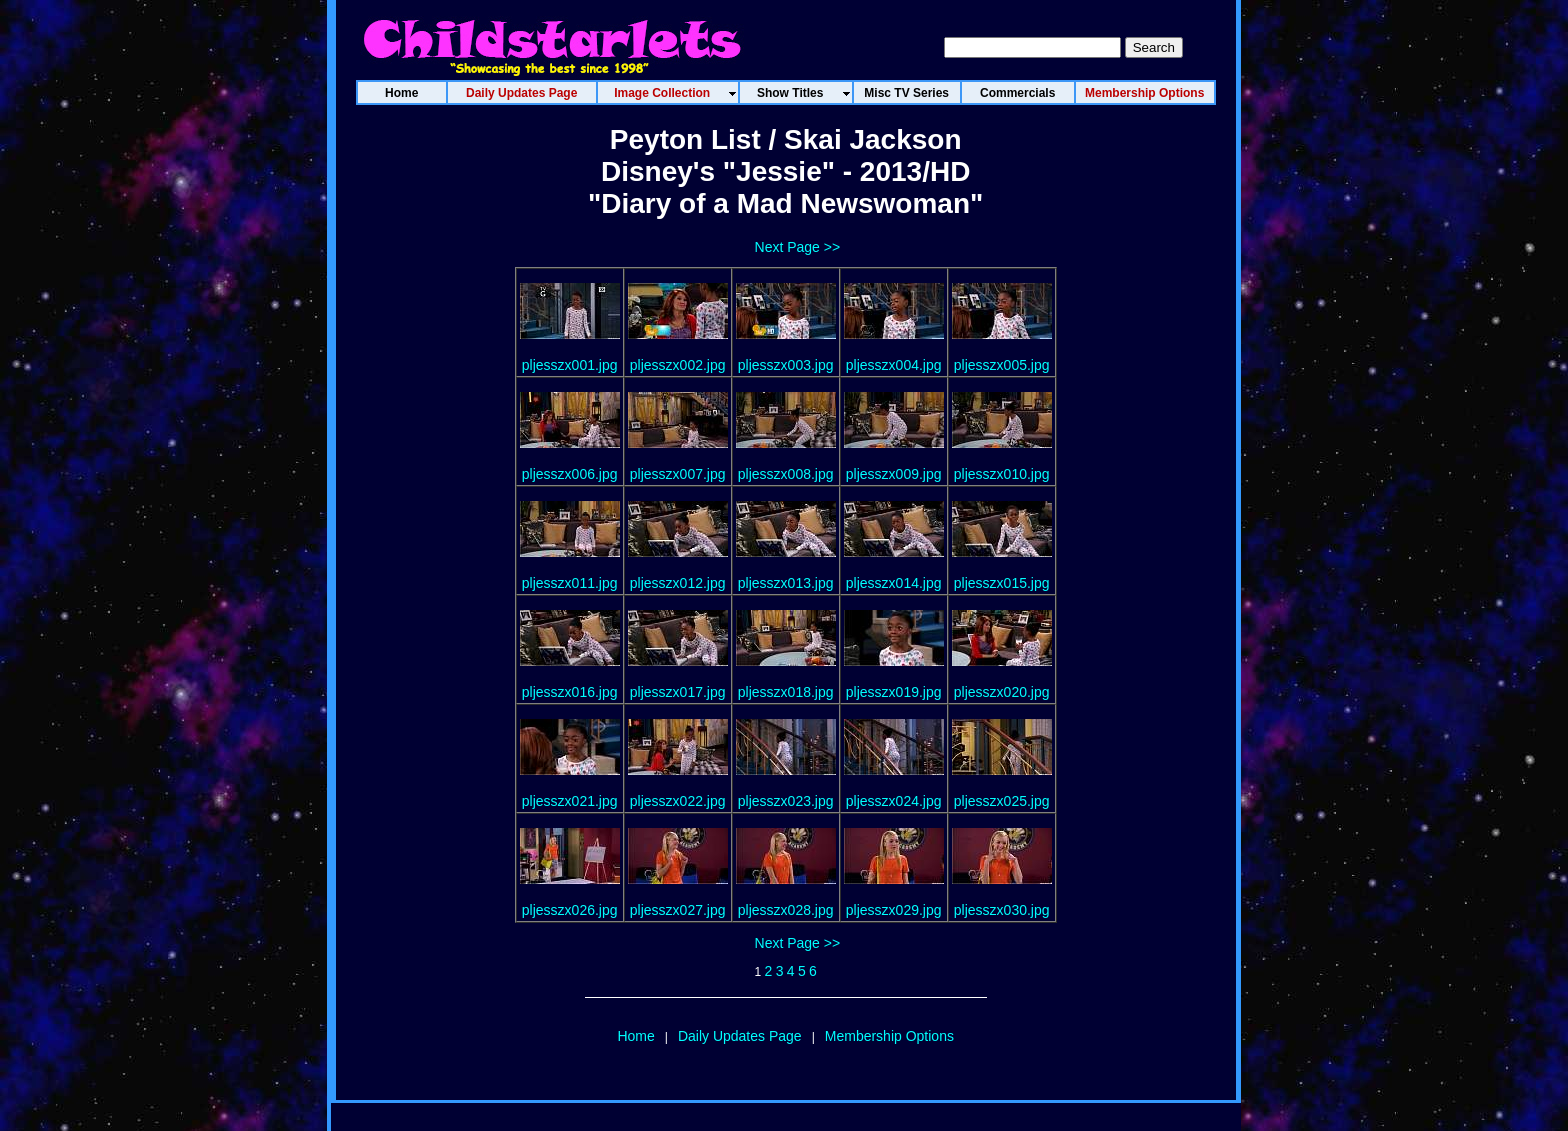 Image resolution: width=1568 pixels, height=1131 pixels. What do you see at coordinates (786, 910) in the screenshot?
I see `pljesszx028.jpg` at bounding box center [786, 910].